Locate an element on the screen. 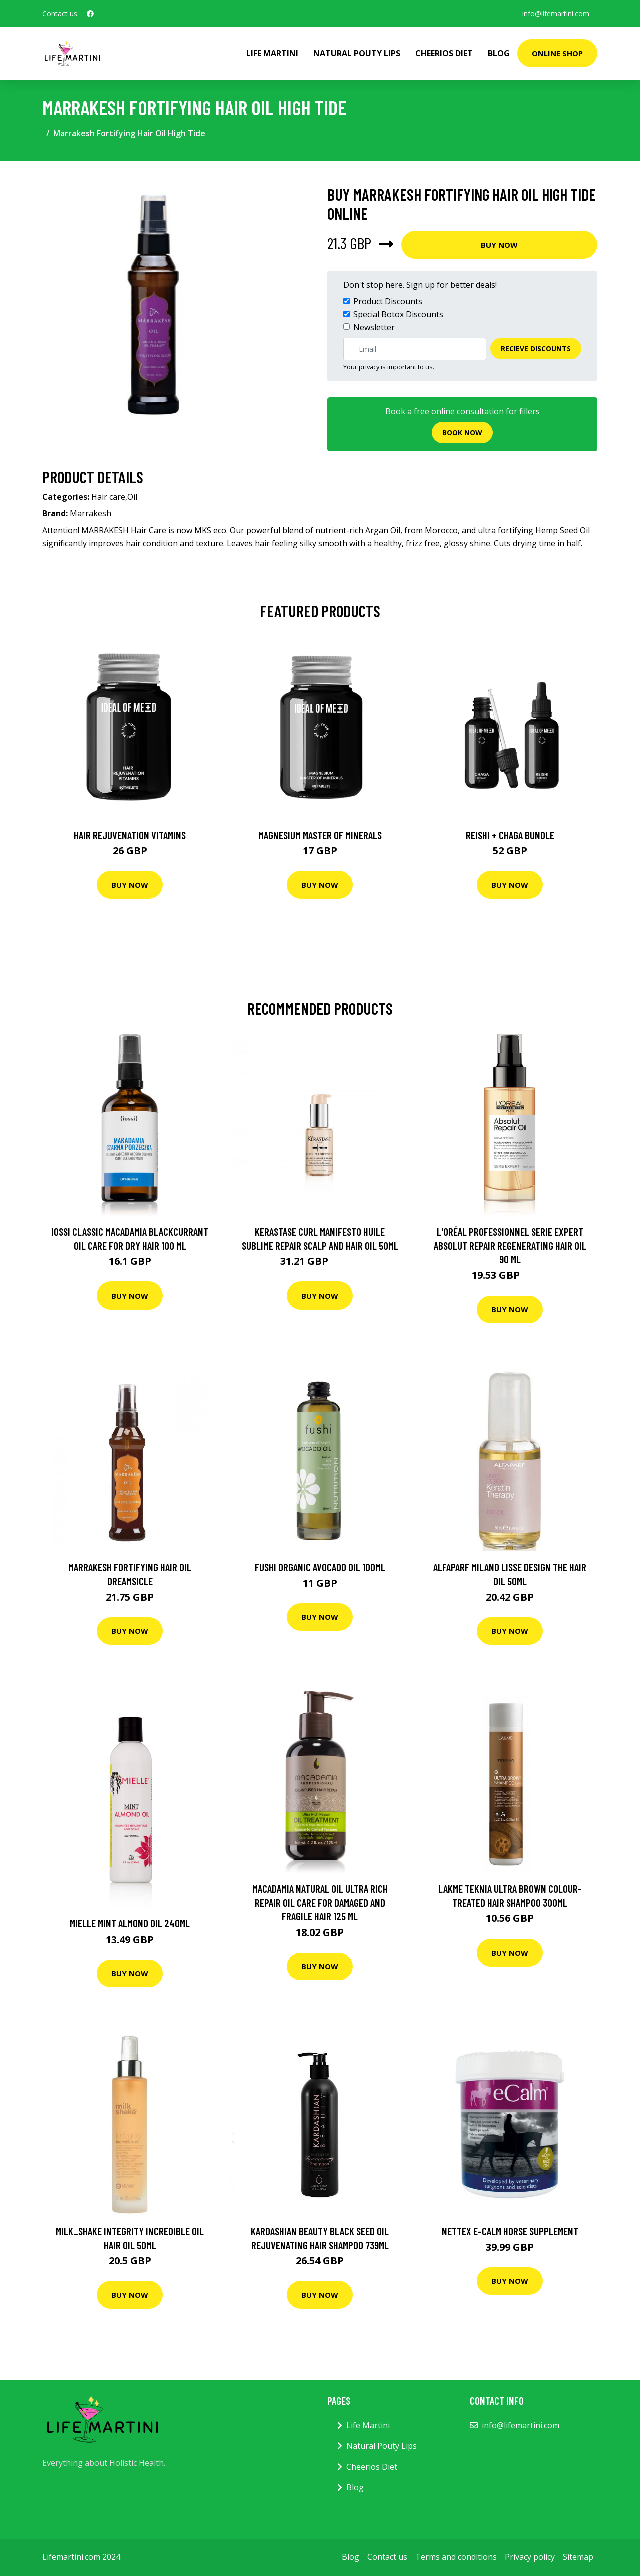 Image resolution: width=640 pixels, height=2576 pixels. Blog is located at coordinates (499, 53).